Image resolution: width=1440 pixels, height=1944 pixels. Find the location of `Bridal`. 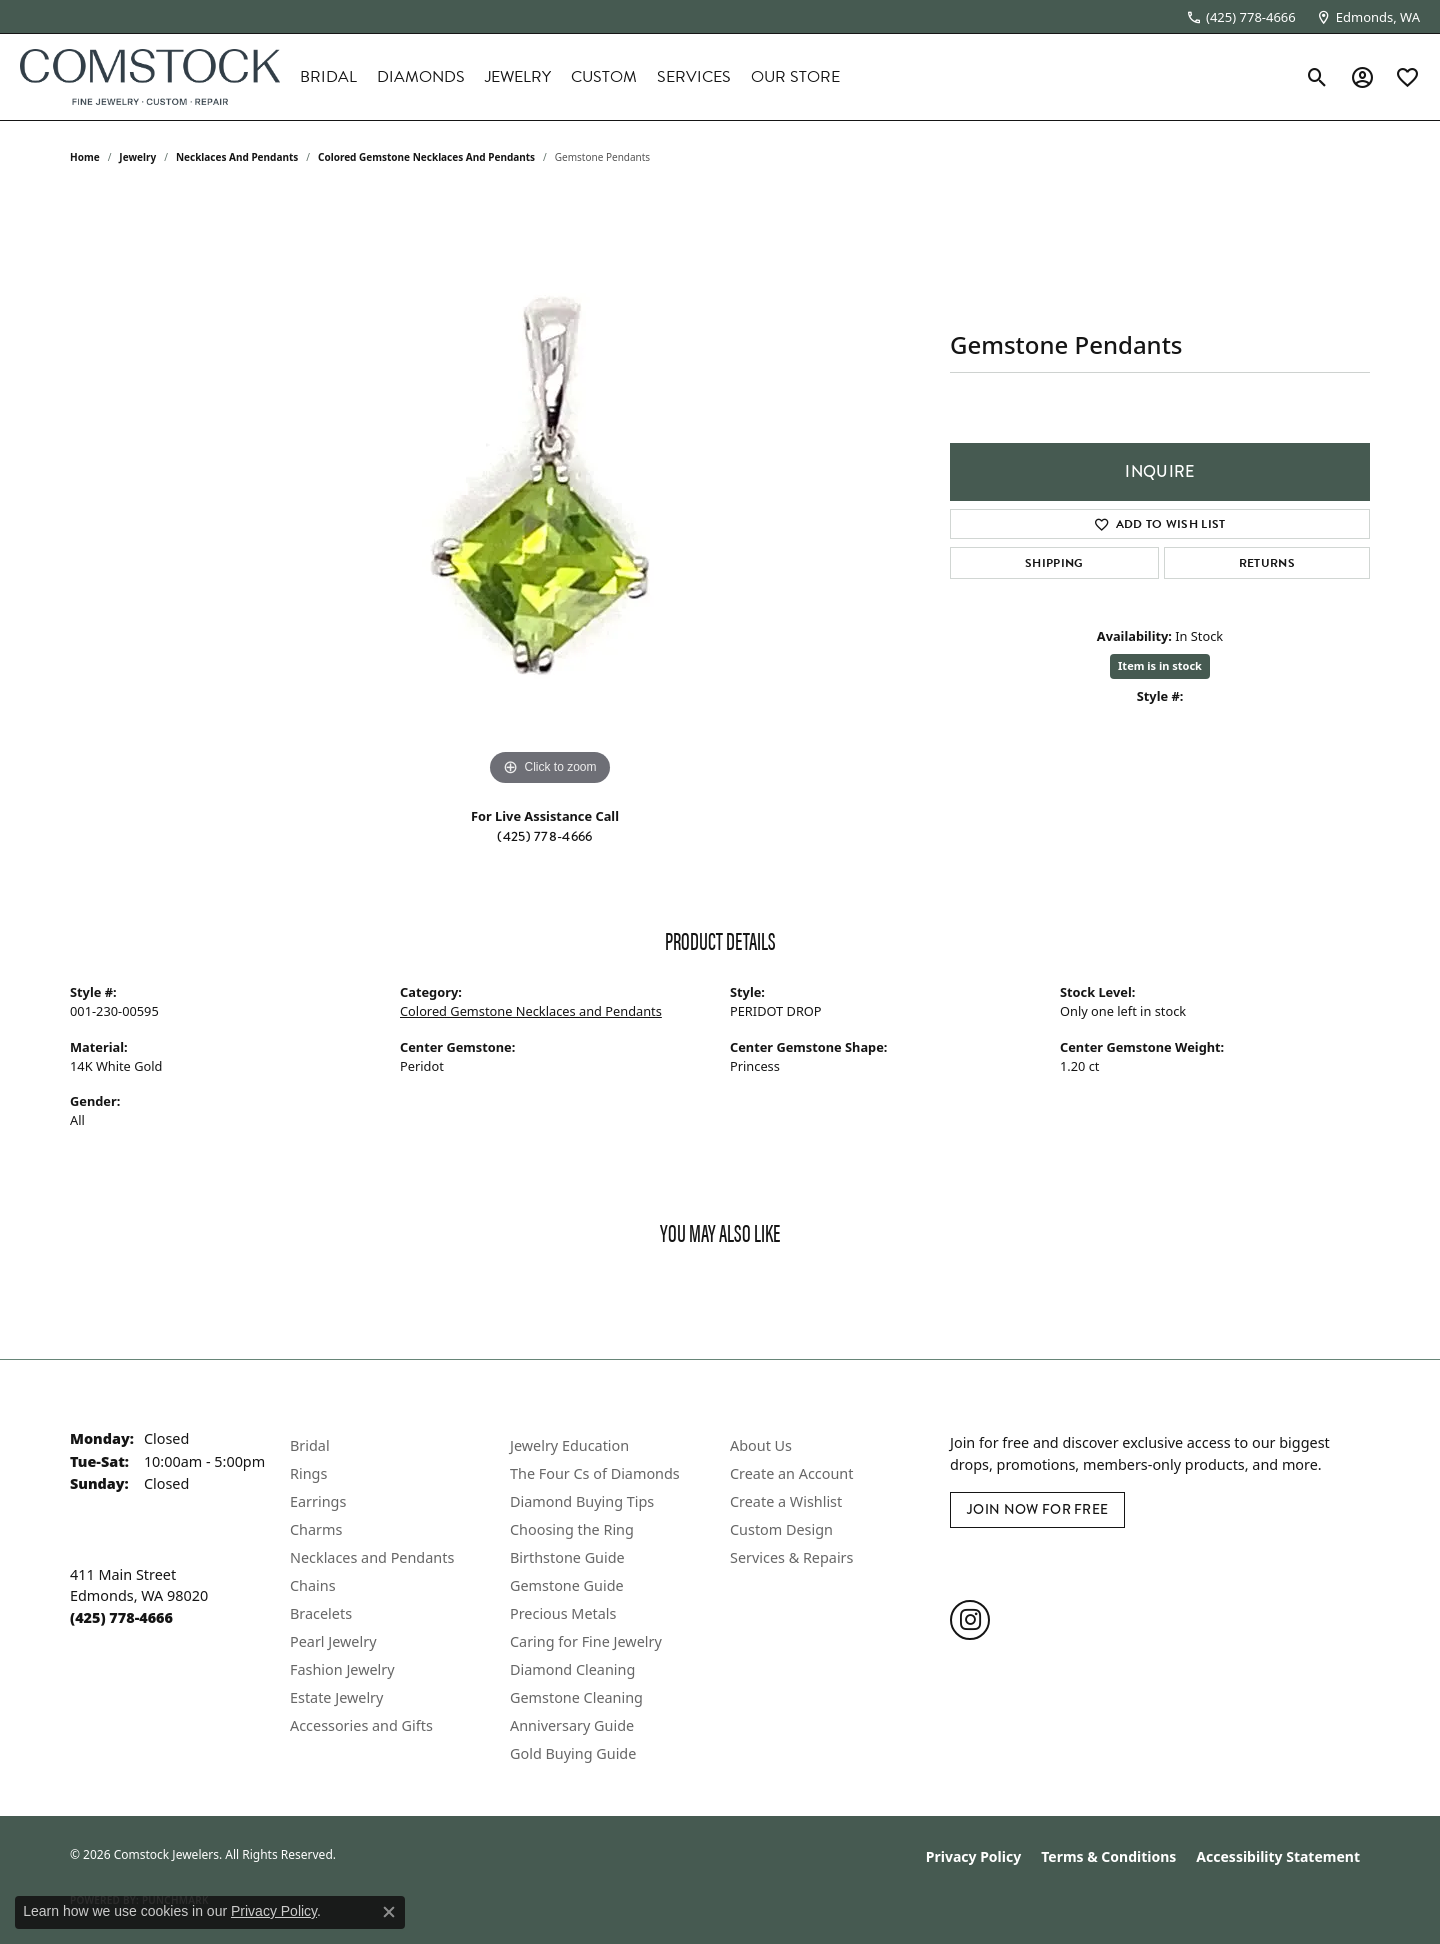

Bridal is located at coordinates (328, 77).